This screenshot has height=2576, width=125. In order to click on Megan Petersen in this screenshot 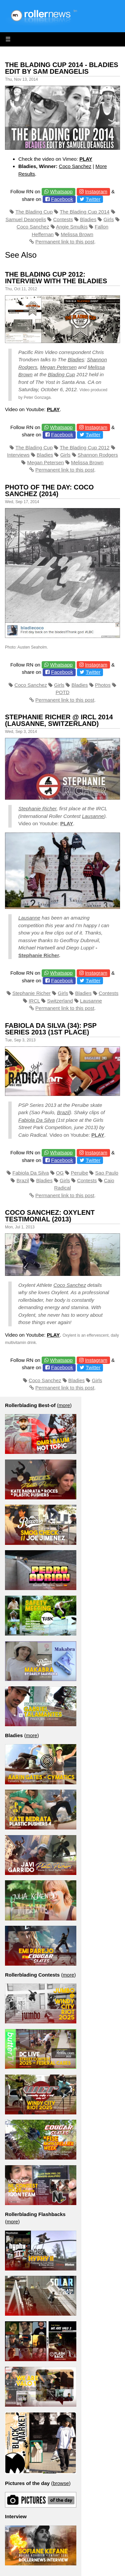, I will do `click(58, 367)`.